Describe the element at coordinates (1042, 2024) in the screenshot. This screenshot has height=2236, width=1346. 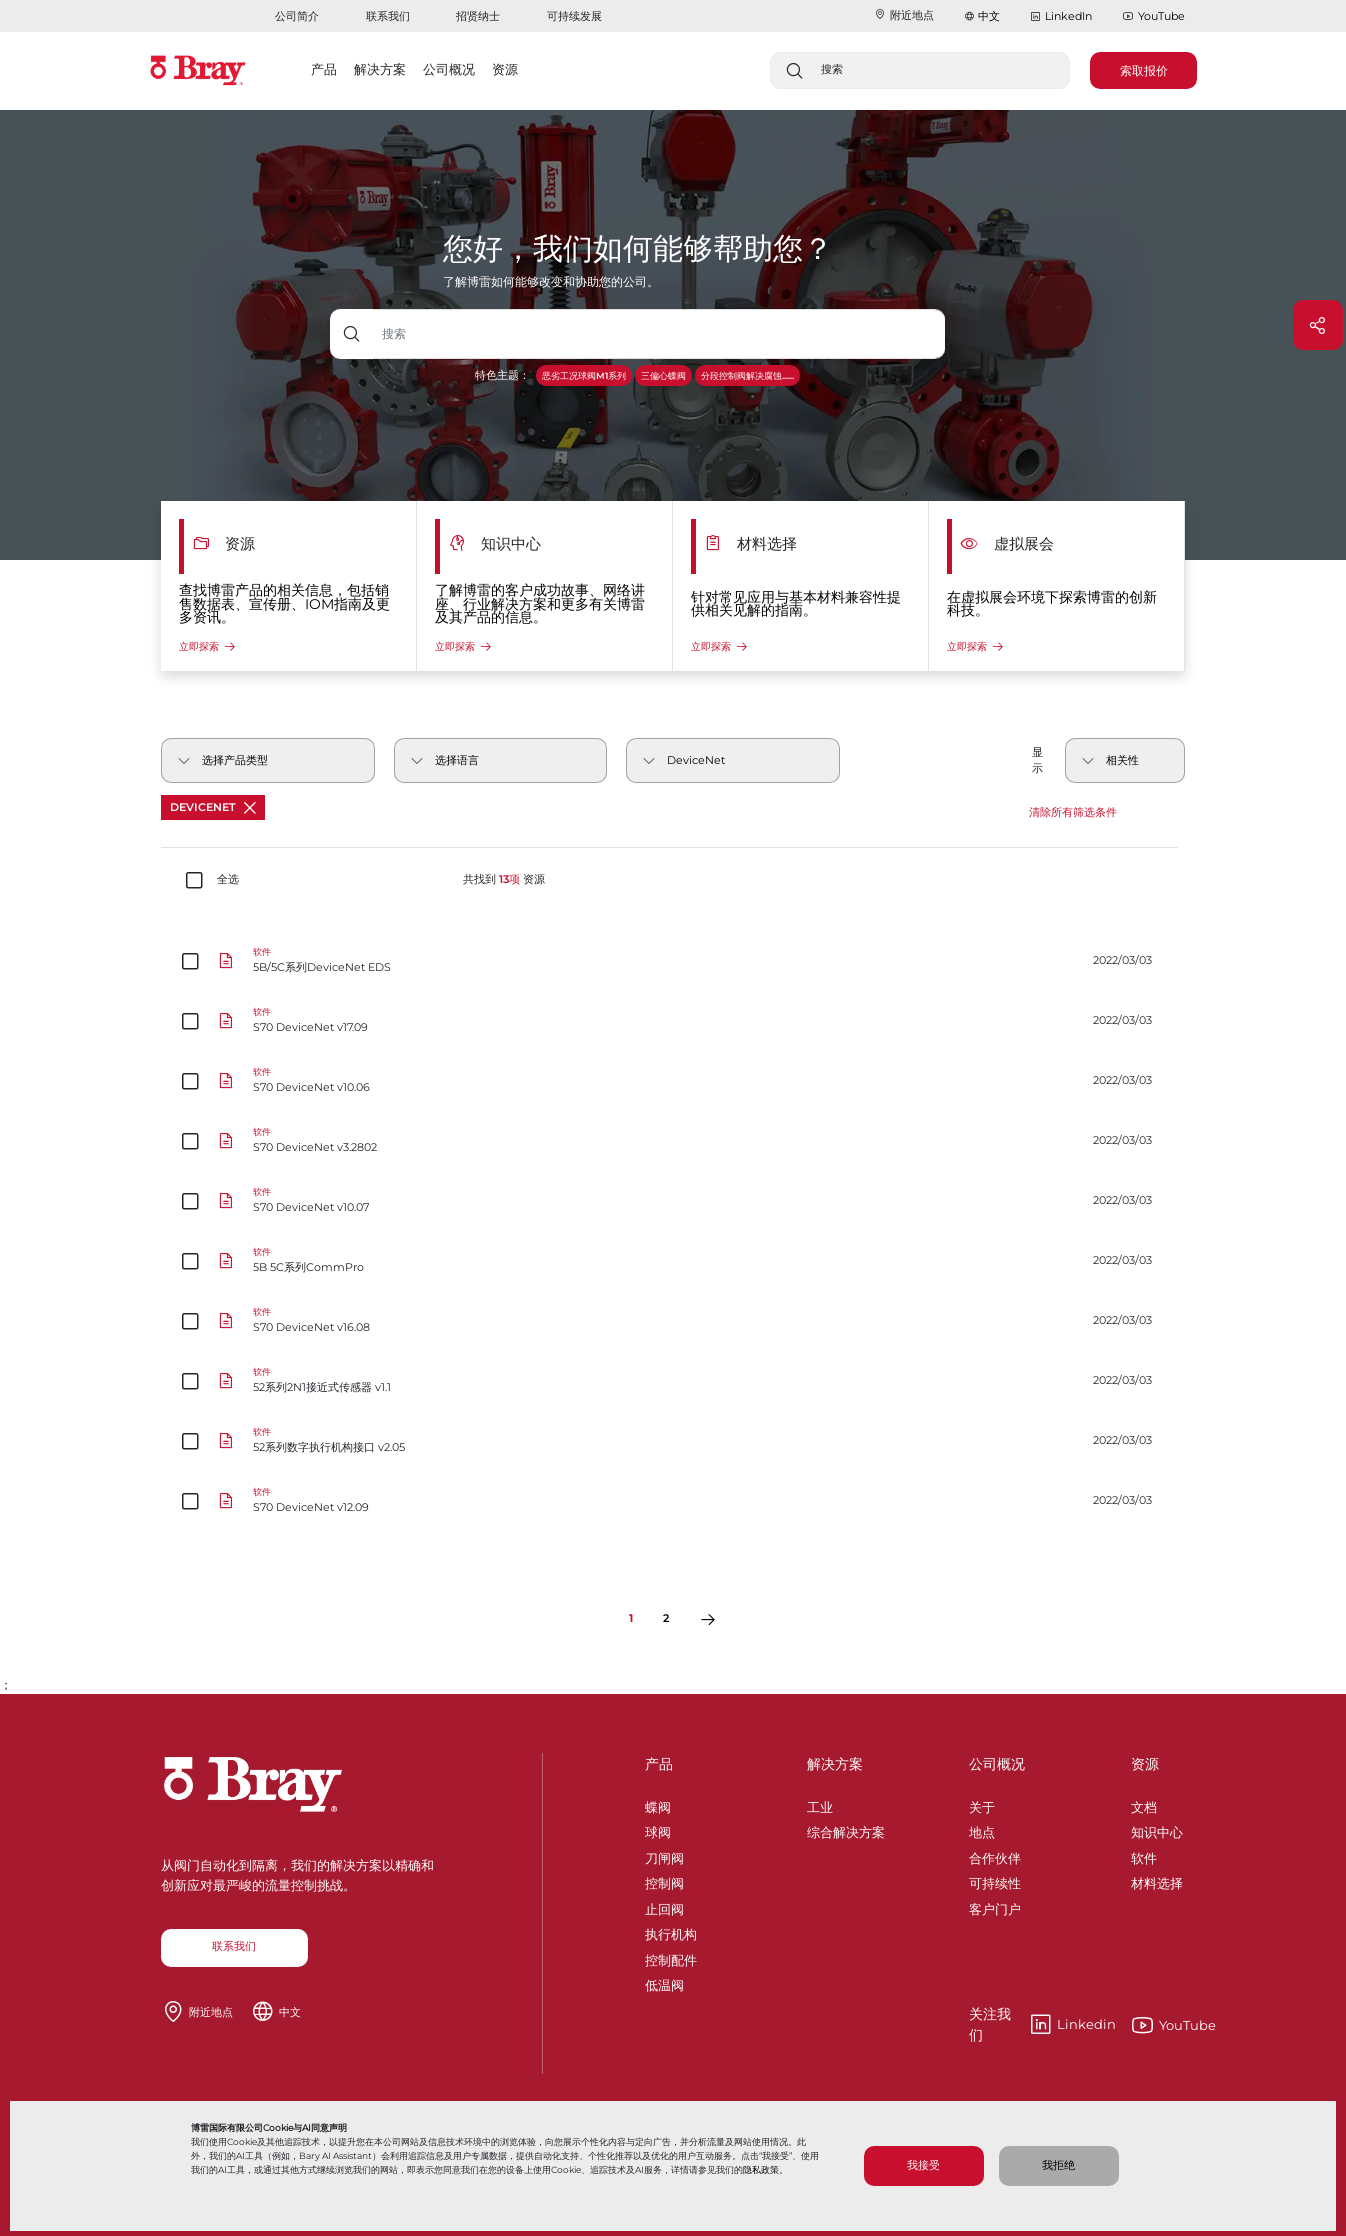
I see `Linkedin` at that location.